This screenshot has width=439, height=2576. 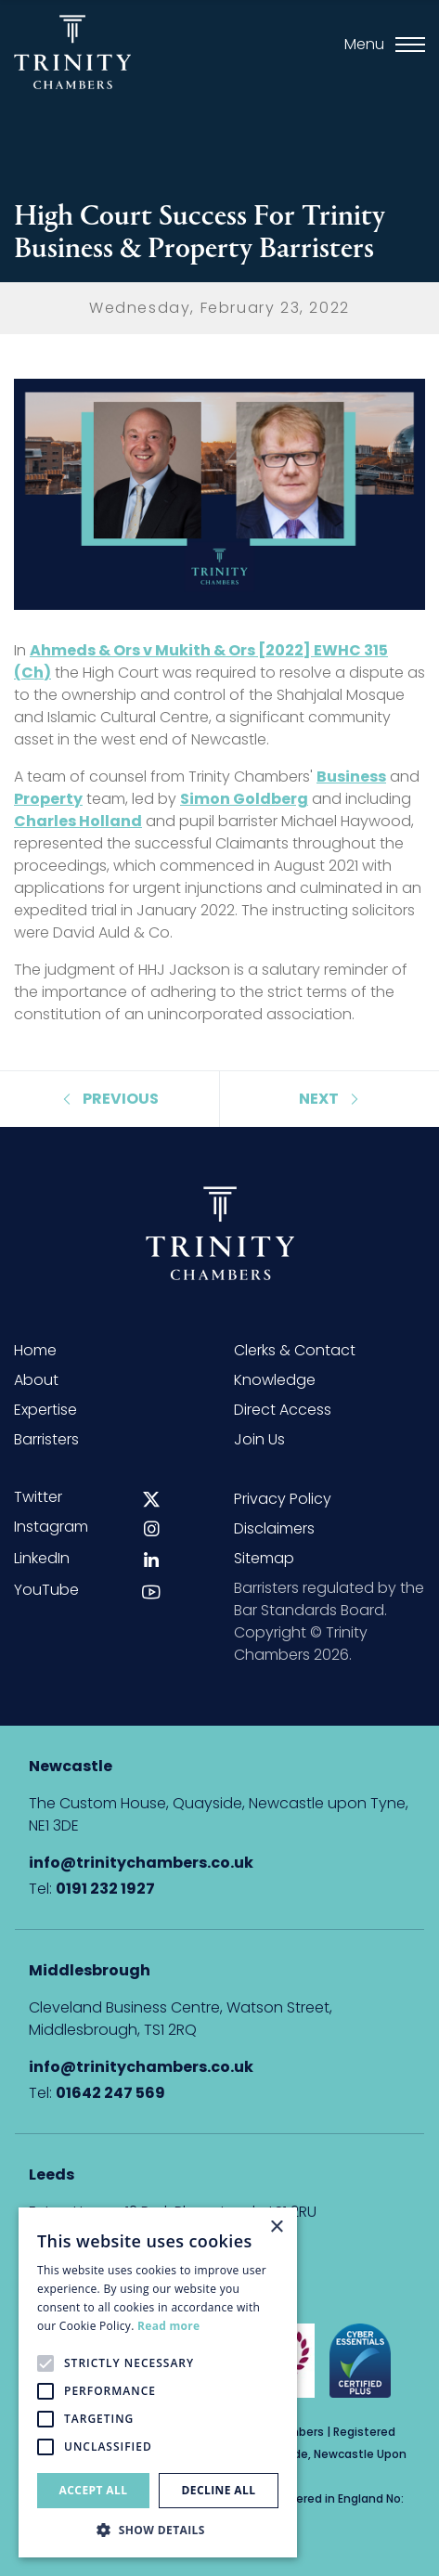 I want to click on Property, so click(x=48, y=798).